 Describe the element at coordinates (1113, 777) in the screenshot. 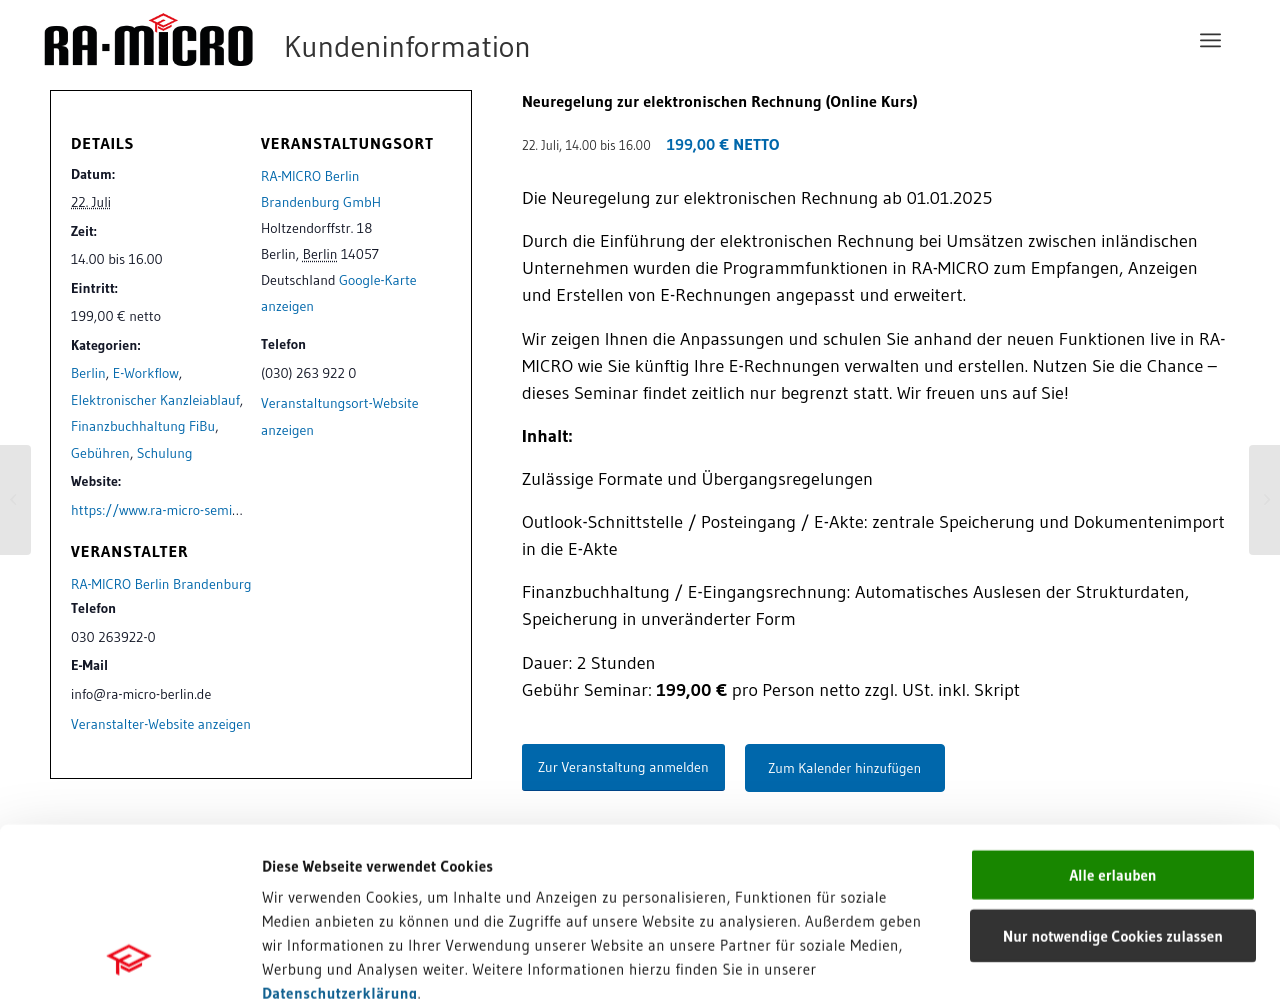

I see `Nur notwendige Cookies zulassen` at that location.